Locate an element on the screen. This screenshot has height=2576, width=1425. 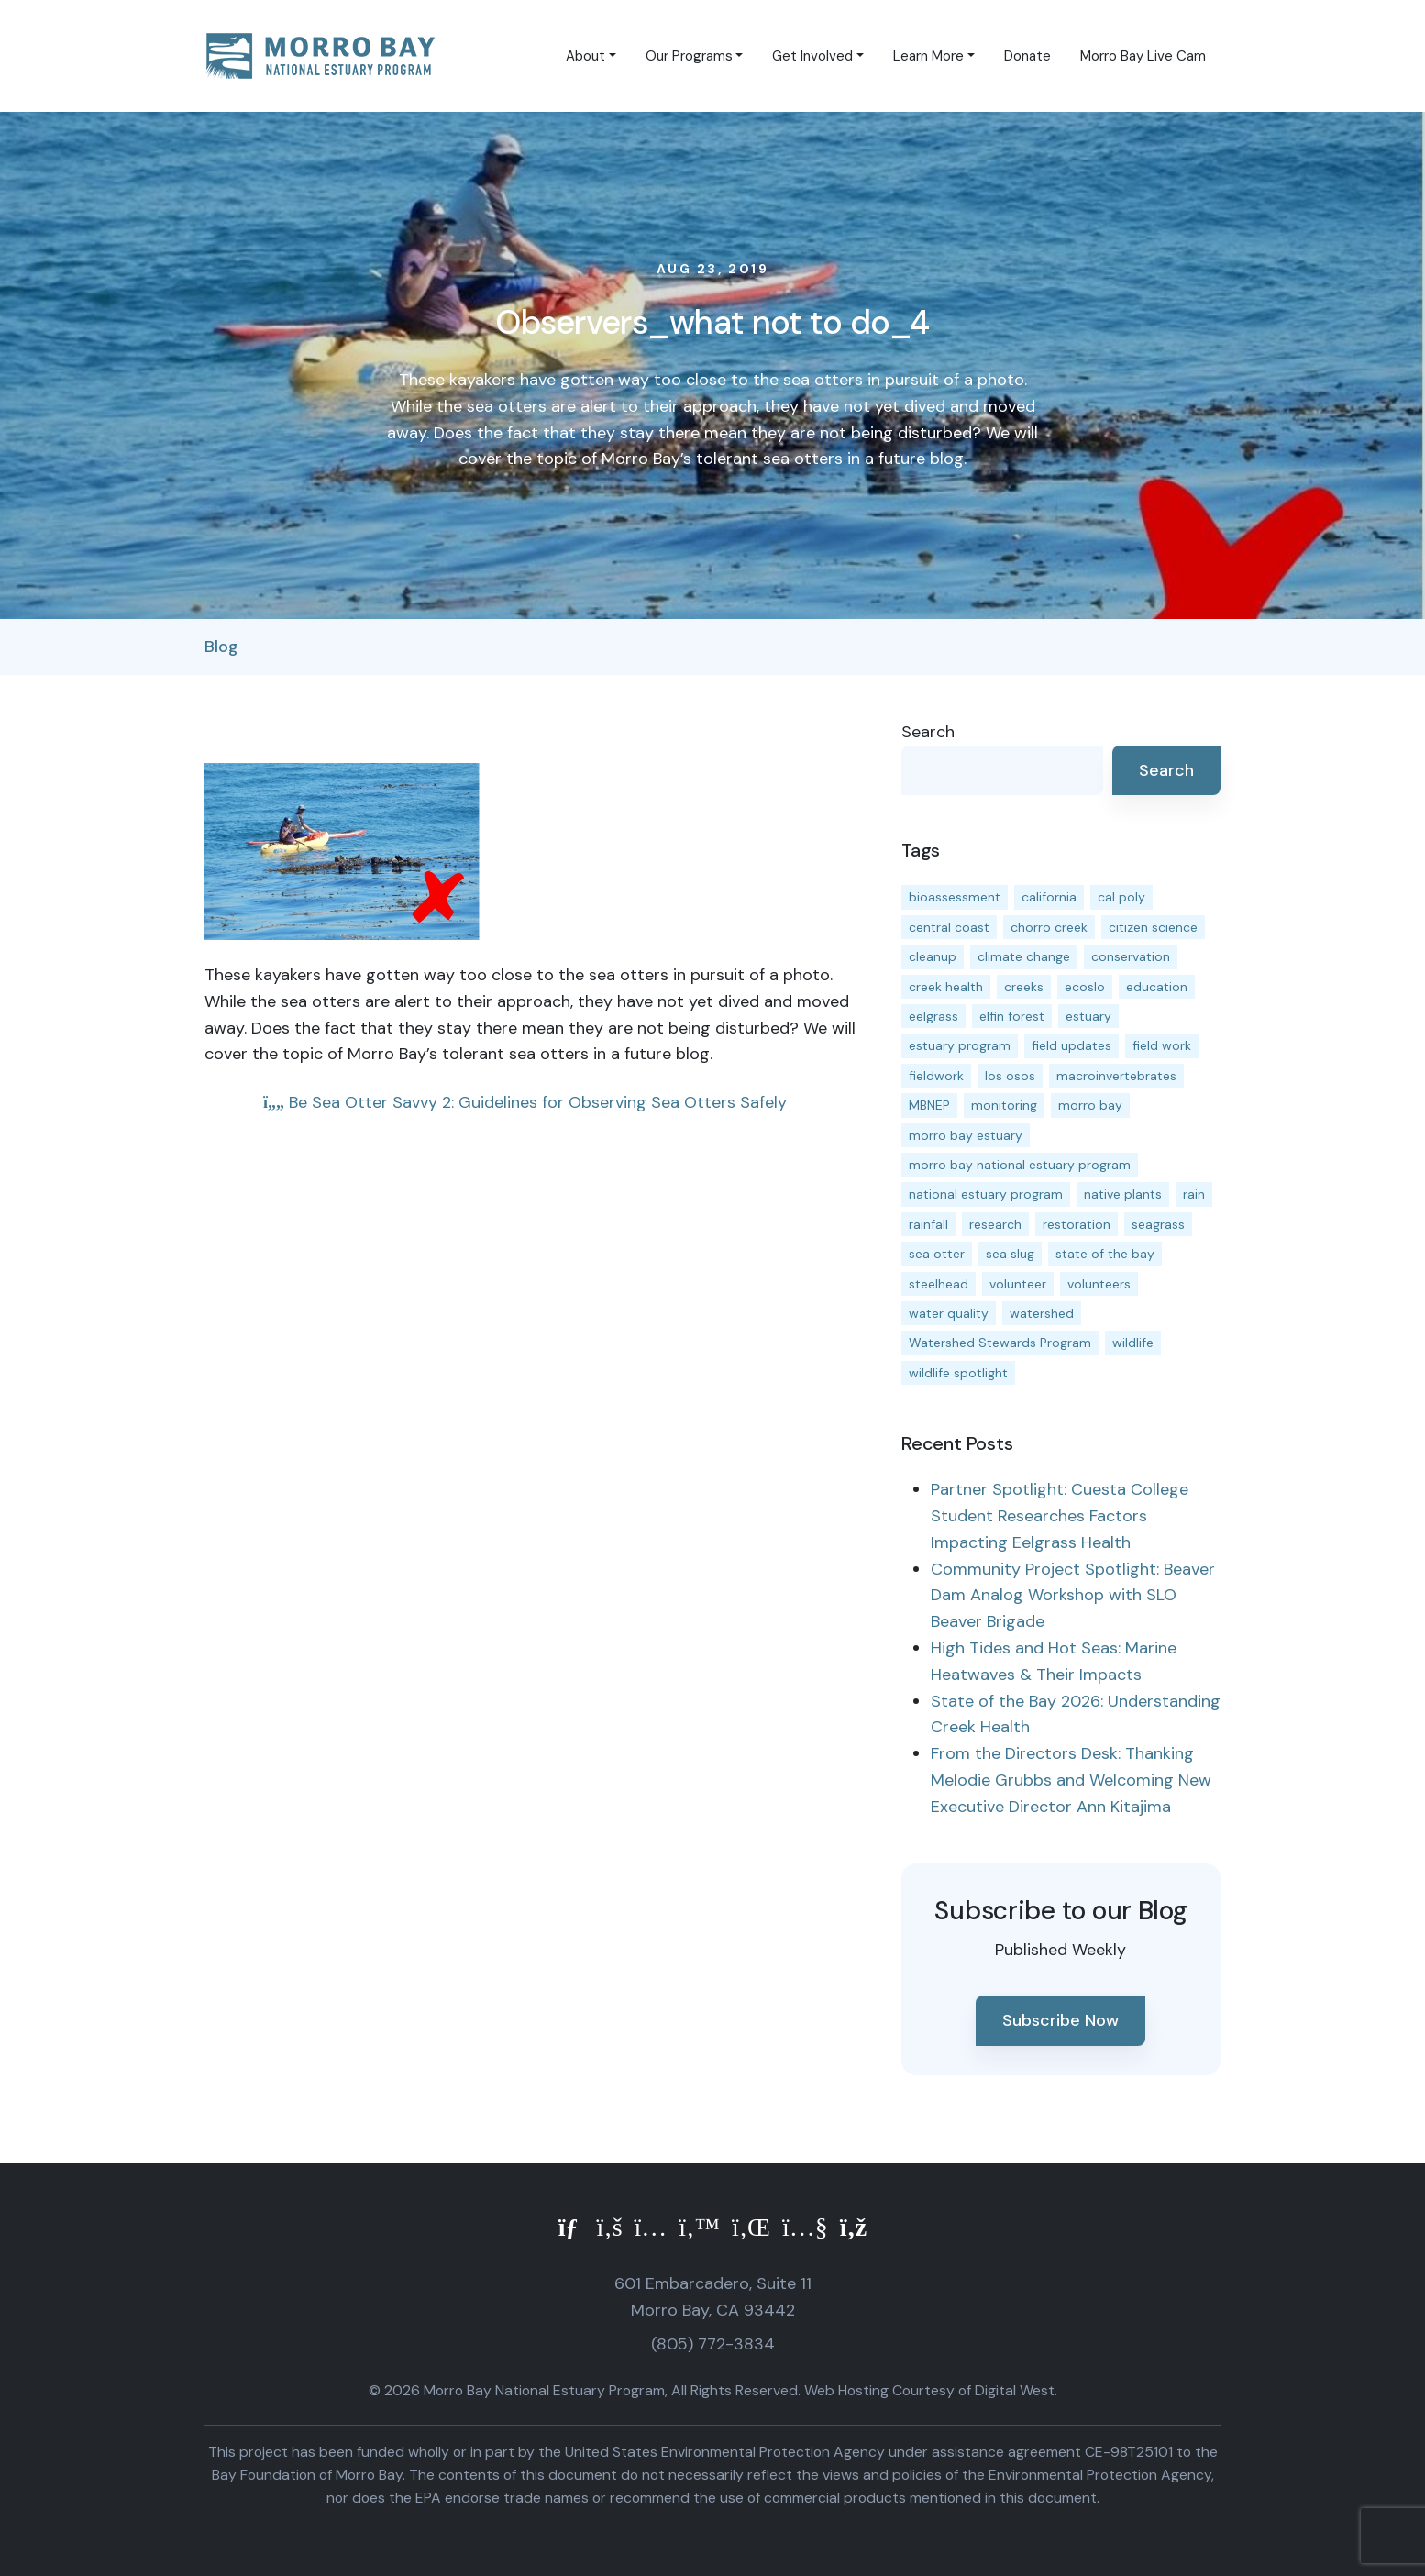
Watershed Stewards Program [Watershed Stewards Program (11 items)] is located at coordinates (1000, 1342).